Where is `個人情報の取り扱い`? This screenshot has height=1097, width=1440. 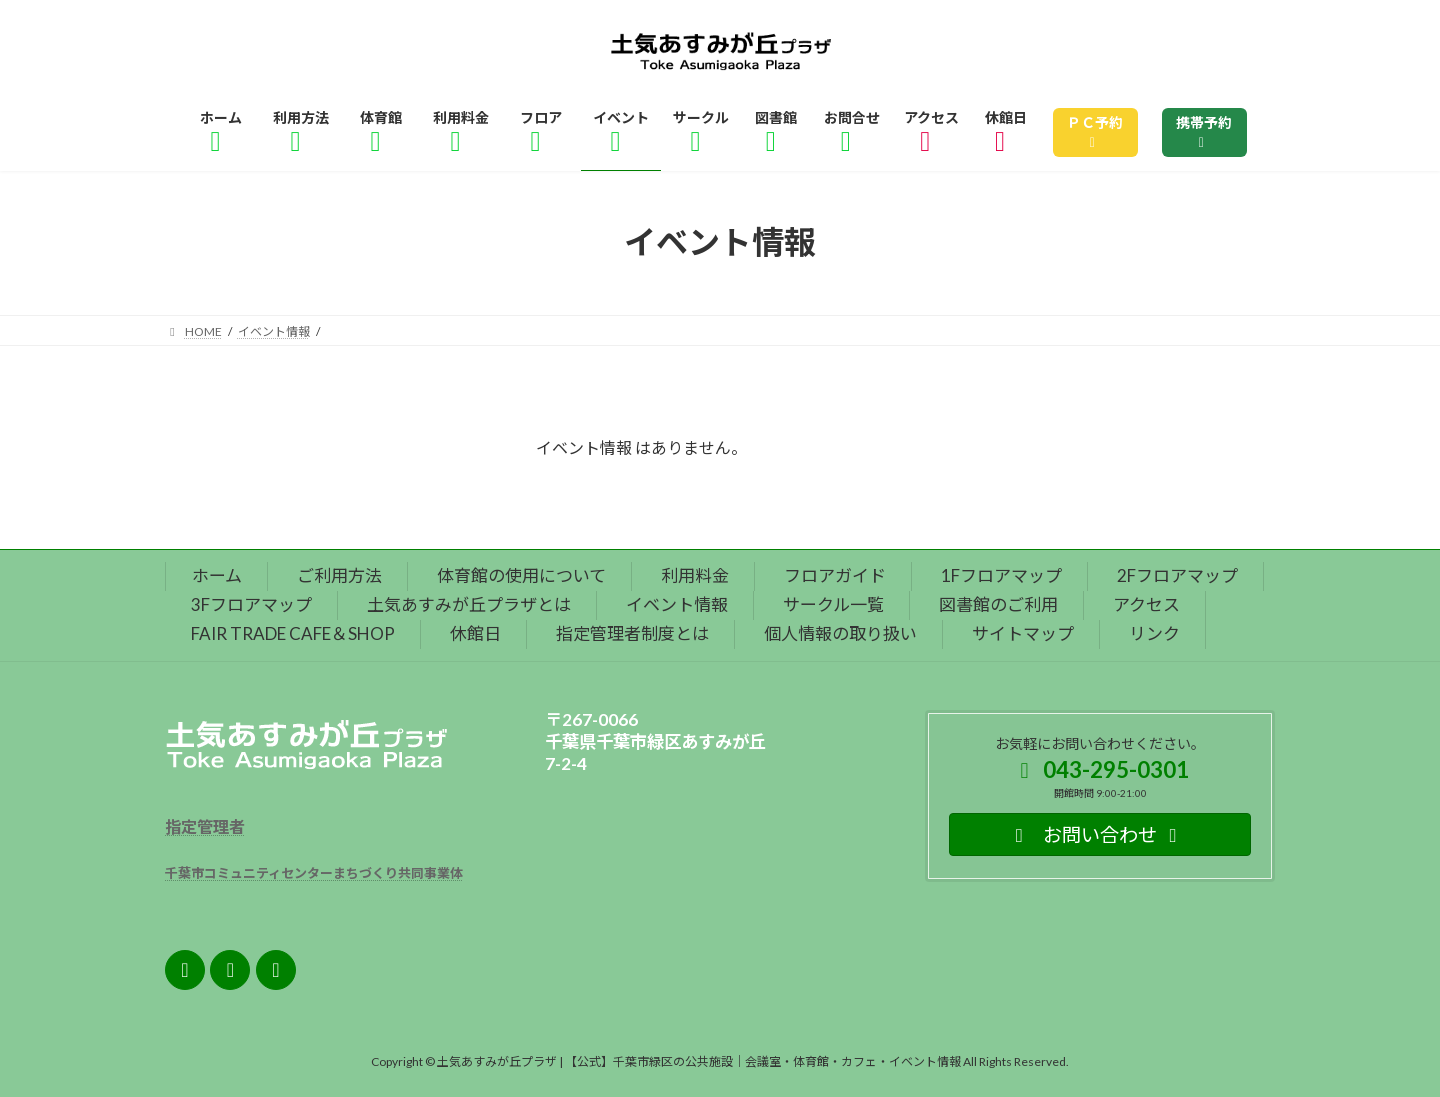
個人情報の取り扱い is located at coordinates (840, 633).